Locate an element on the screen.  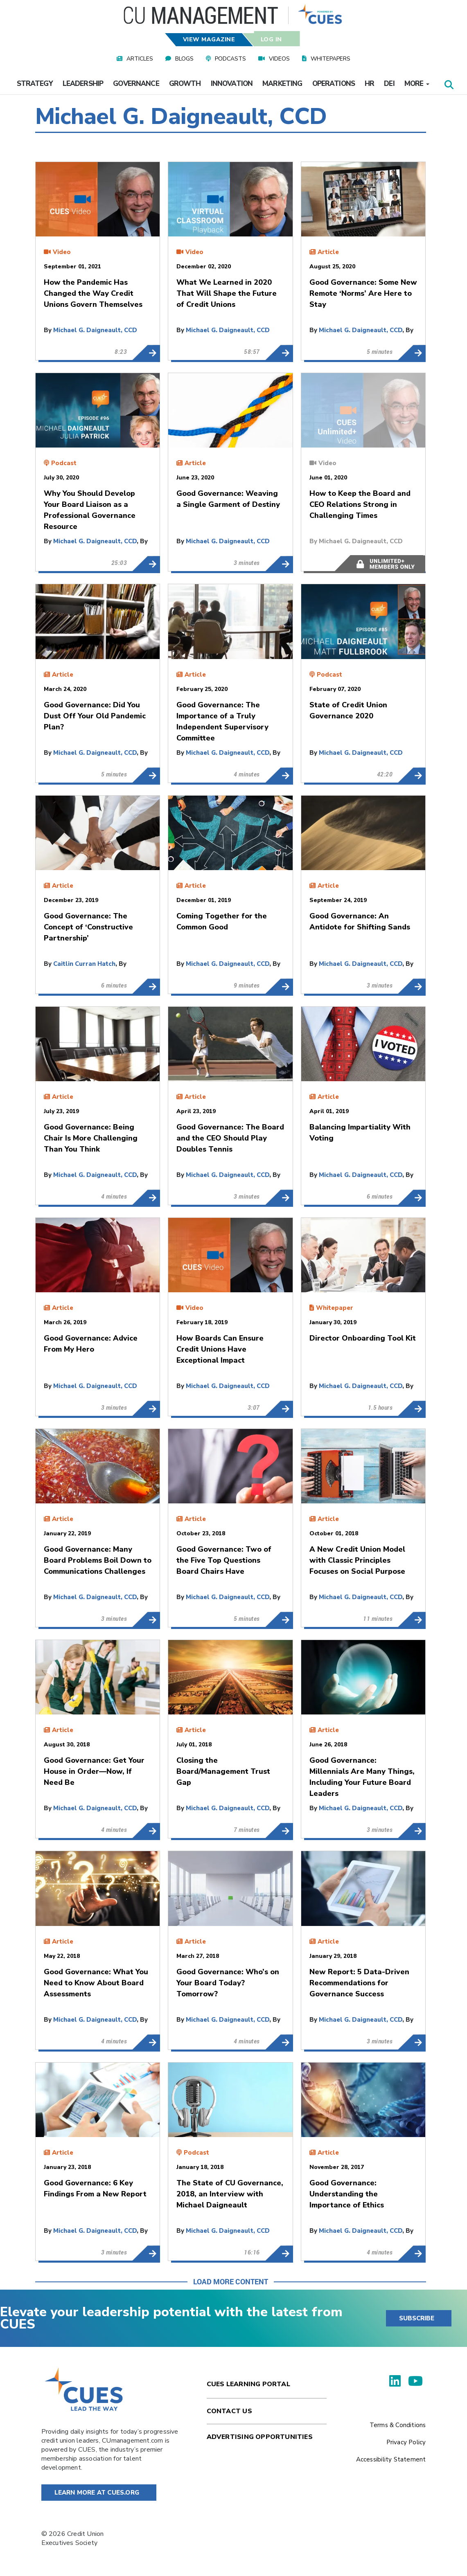
Good Governance: Weaving a Single Garment of Destiny is located at coordinates (279, 563).